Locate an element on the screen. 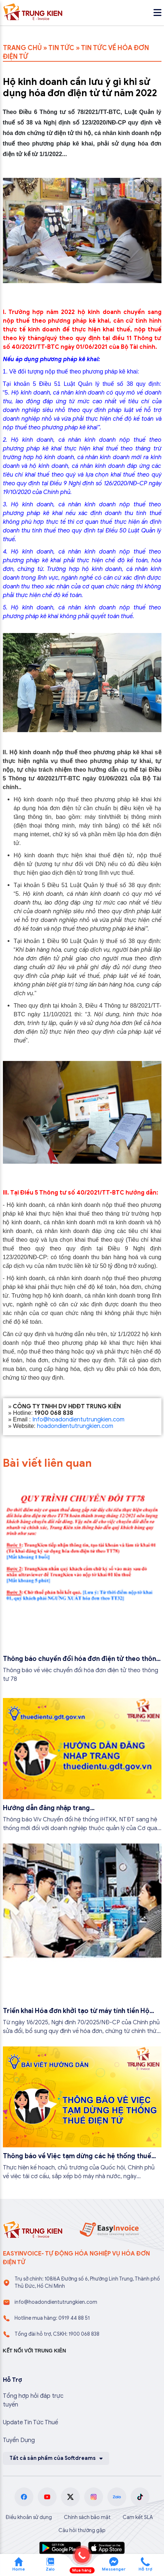  Info@hoadondientutrungkien.com is located at coordinates (78, 1419).